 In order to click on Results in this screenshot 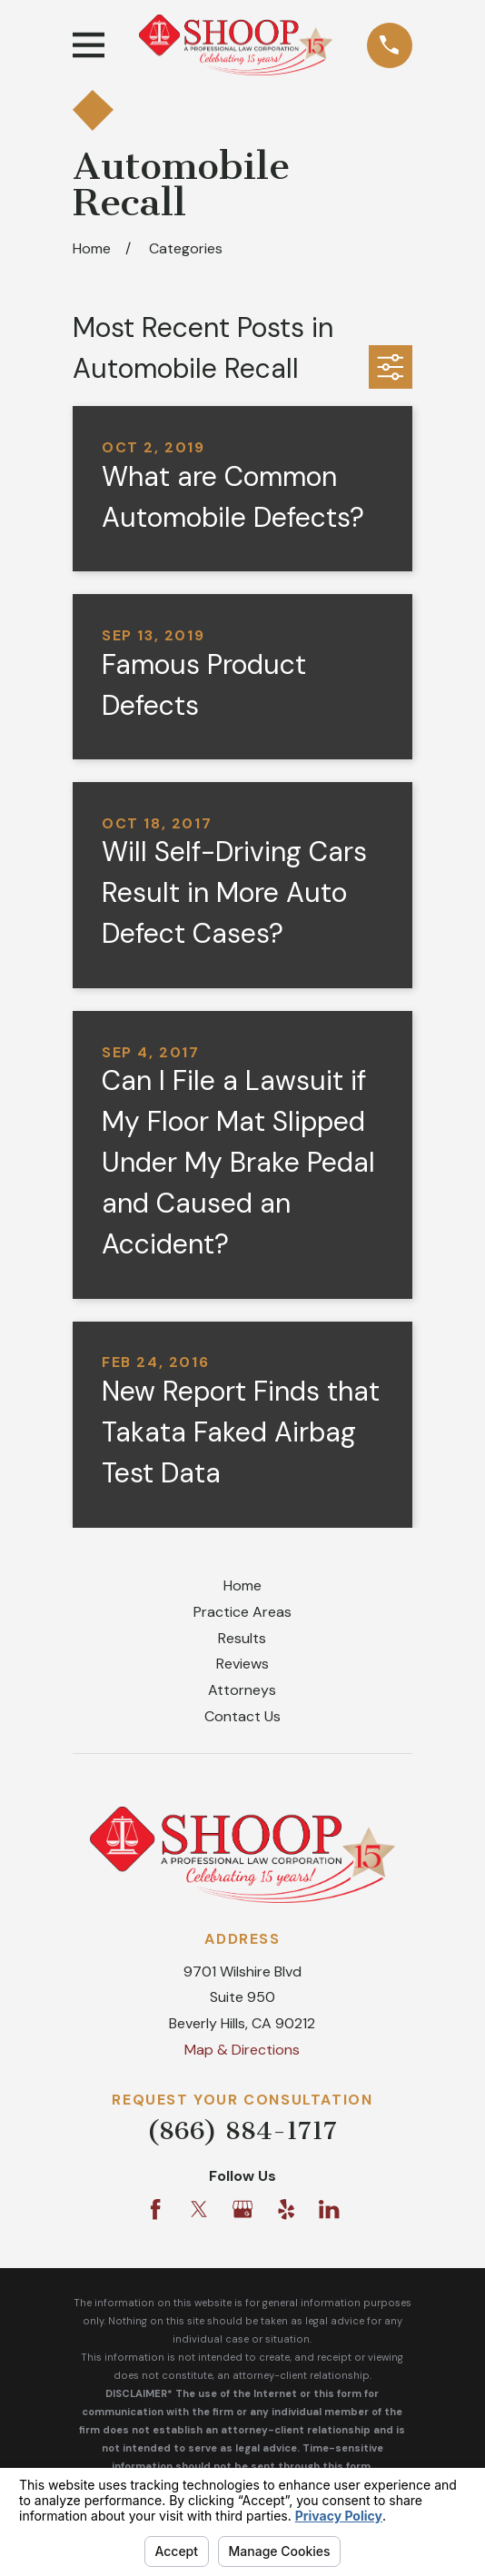, I will do `click(242, 1638)`.